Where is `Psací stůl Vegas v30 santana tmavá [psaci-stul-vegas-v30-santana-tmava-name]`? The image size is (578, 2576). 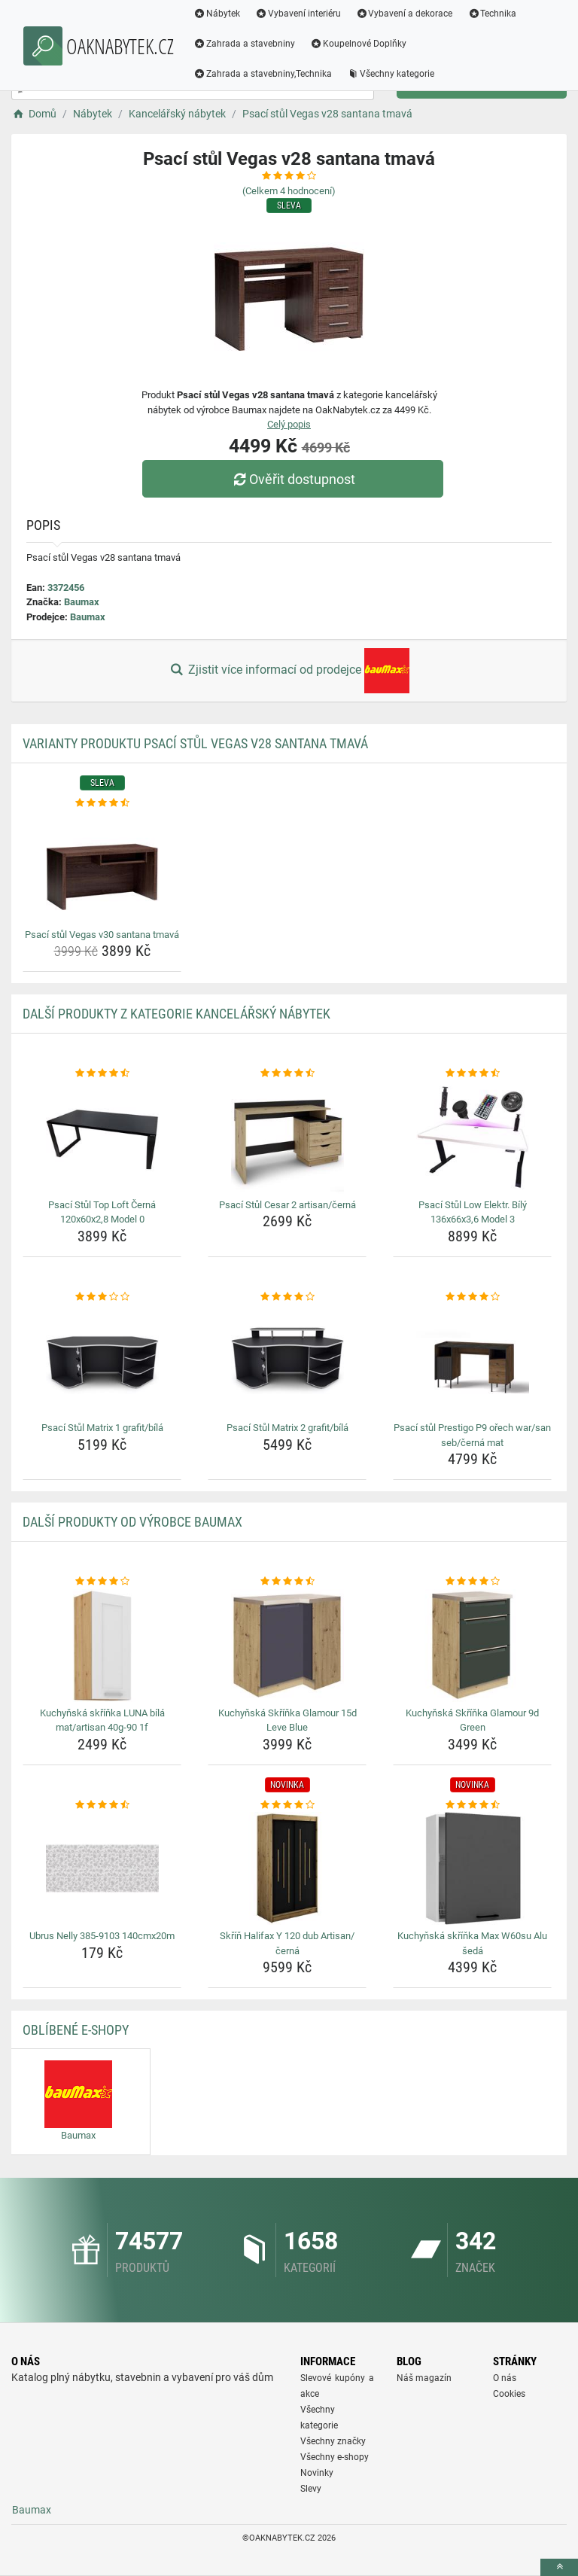 Psací stůl Vegas v30 santana tmavá [psaci-stul-vegas-v30-santana-tmava-name] is located at coordinates (102, 934).